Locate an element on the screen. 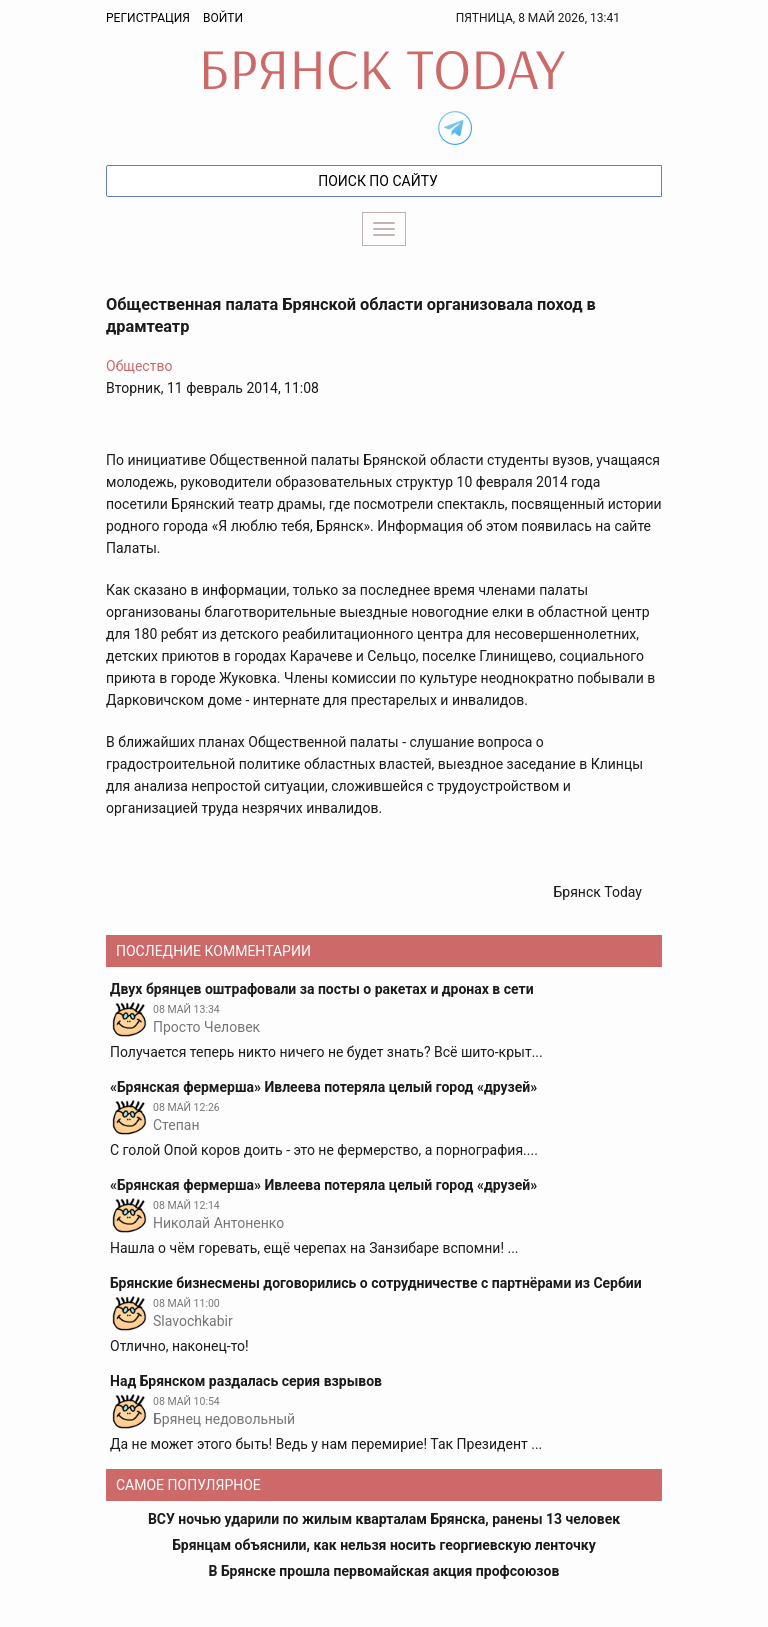 The image size is (768, 1627). Войти is located at coordinates (223, 18).